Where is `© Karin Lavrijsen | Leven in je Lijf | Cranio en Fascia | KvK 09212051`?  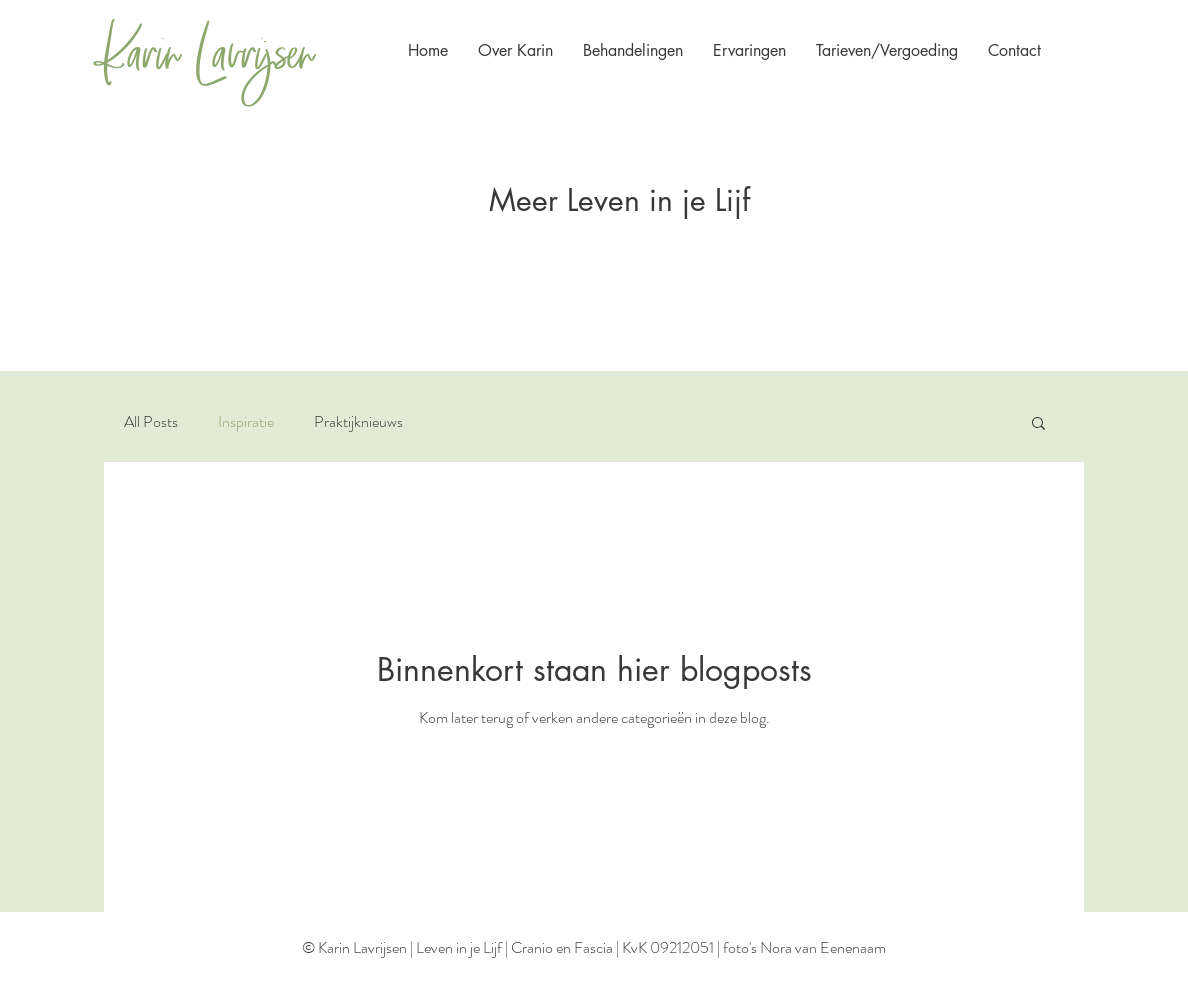
© Karin Lavrijsen | Leven in je Lijf | Cranio en Fascia | KvK 09212051 is located at coordinates (508, 947).